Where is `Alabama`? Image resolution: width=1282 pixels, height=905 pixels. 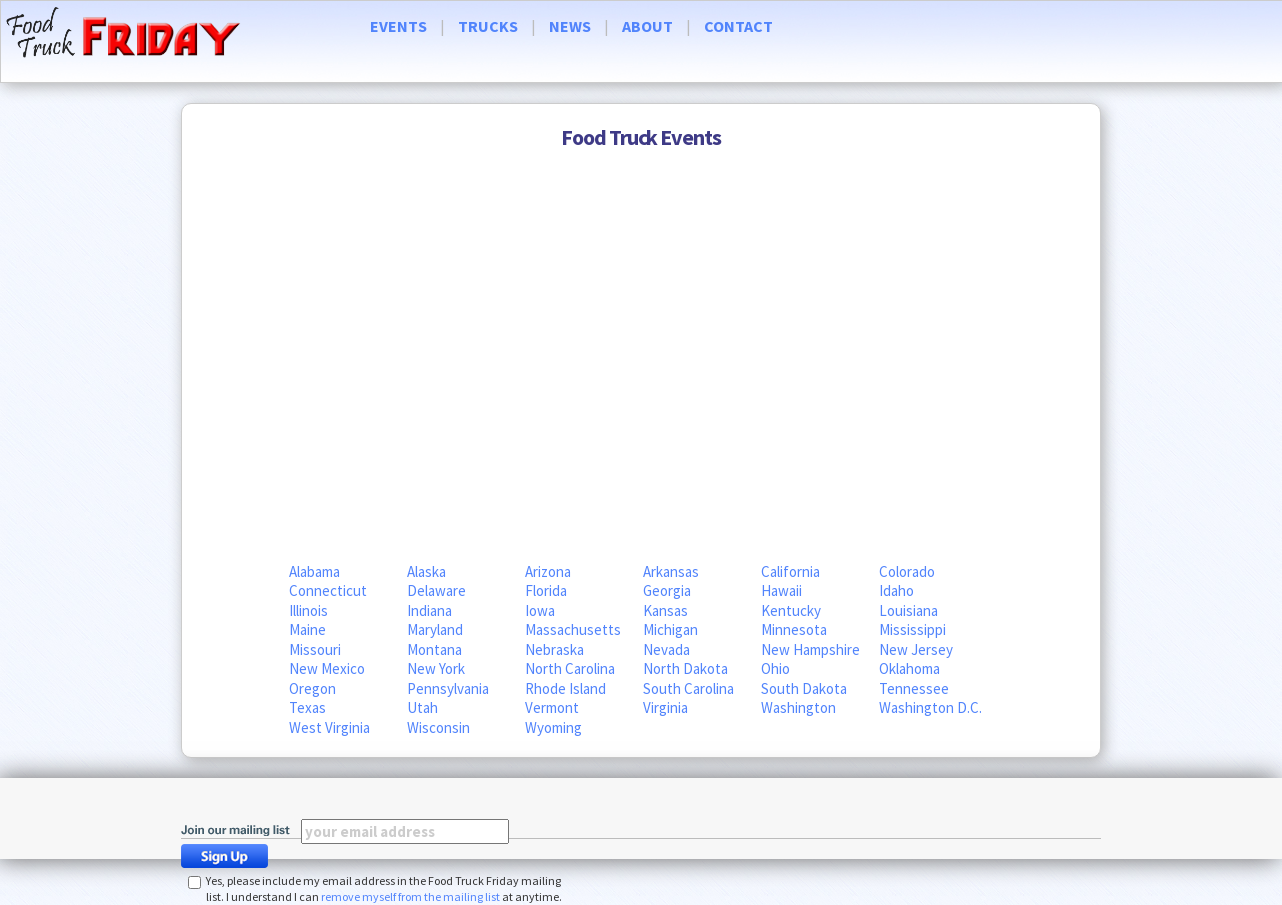
Alabama is located at coordinates (314, 571).